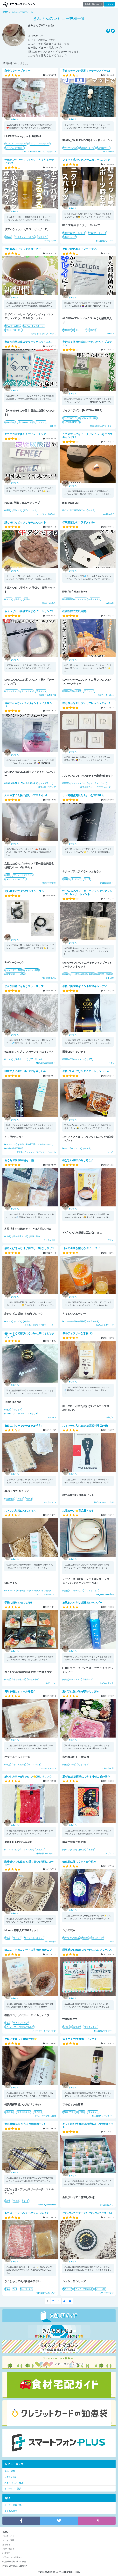 Image resolution: width=118 pixels, height=2576 pixels. Describe the element at coordinates (34, 1938) in the screenshot. I see `コーヒー豆・粉セット` at that location.